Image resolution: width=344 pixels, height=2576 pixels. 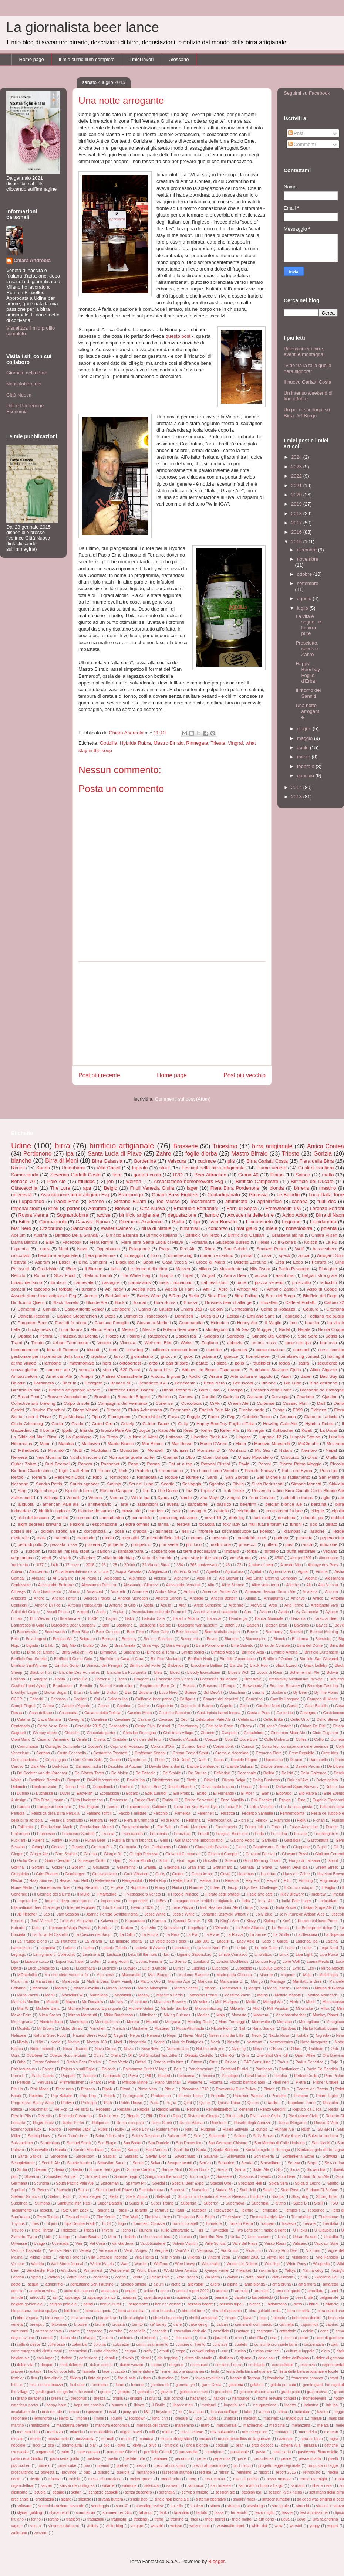 I want to click on Selvaggia, so click(x=191, y=1483).